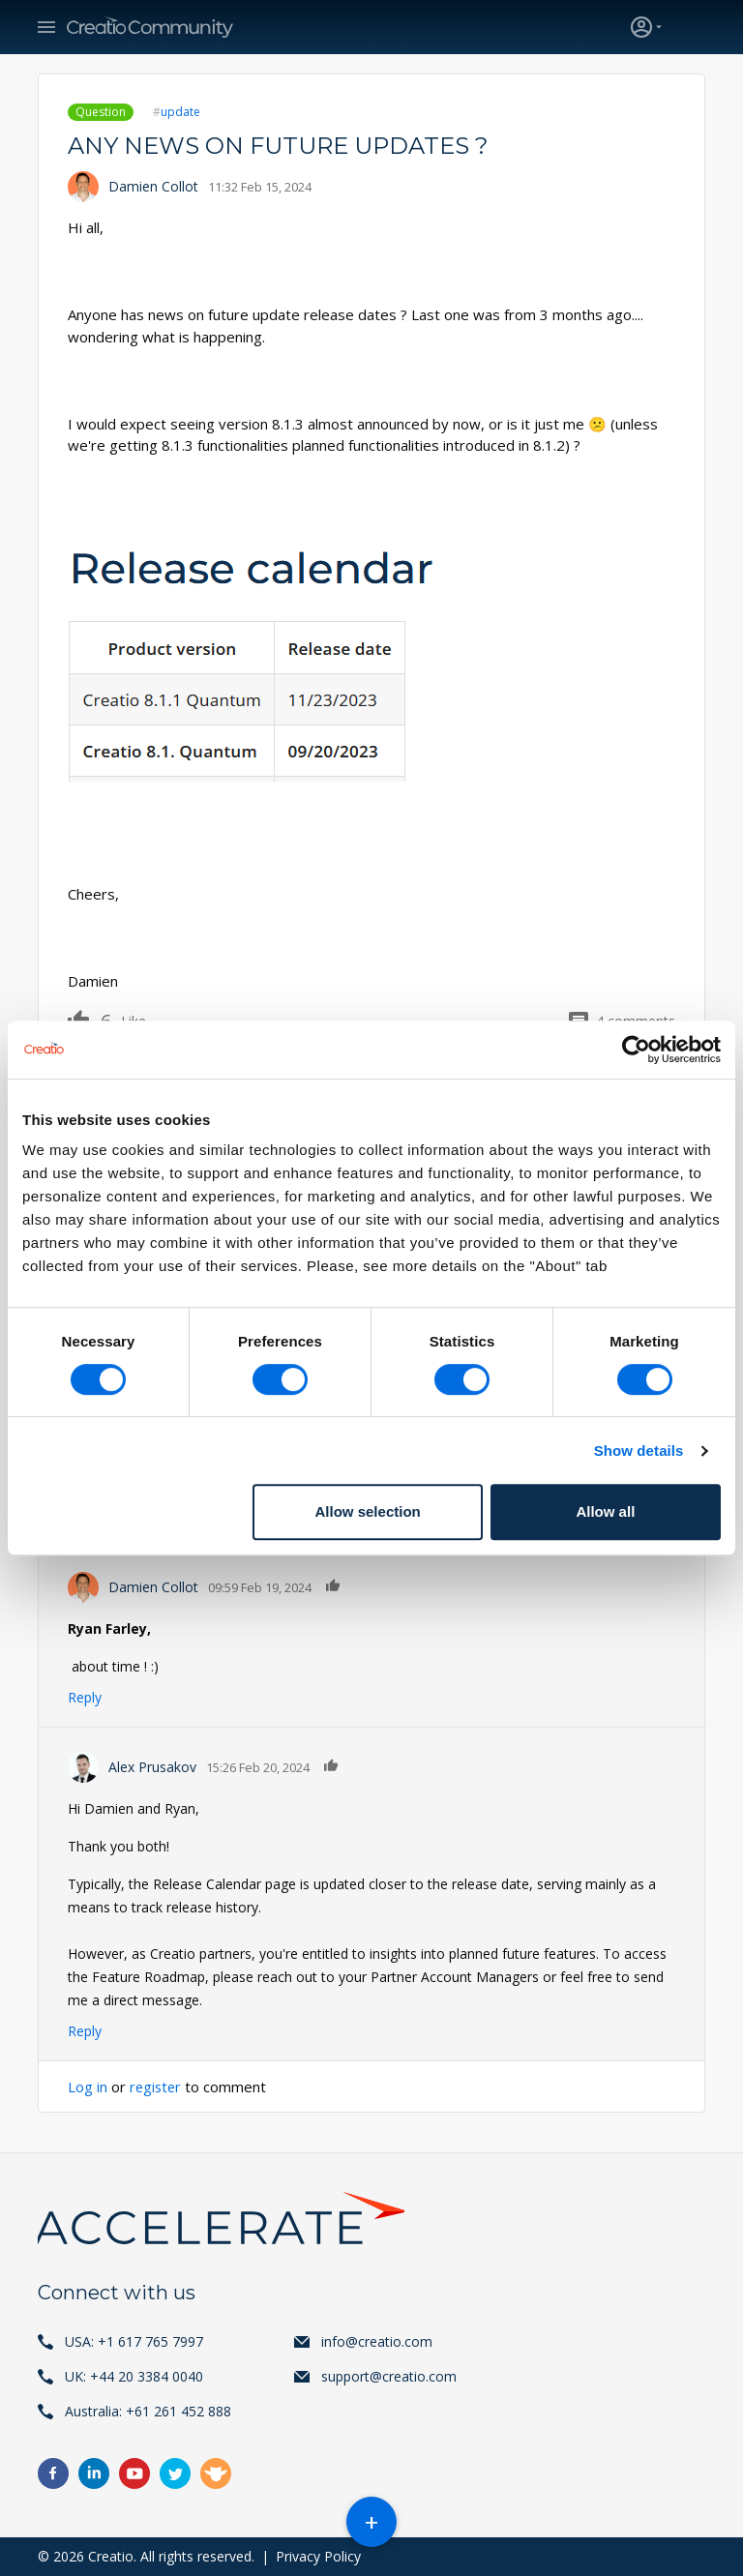  What do you see at coordinates (639, 1450) in the screenshot?
I see `Show details` at bounding box center [639, 1450].